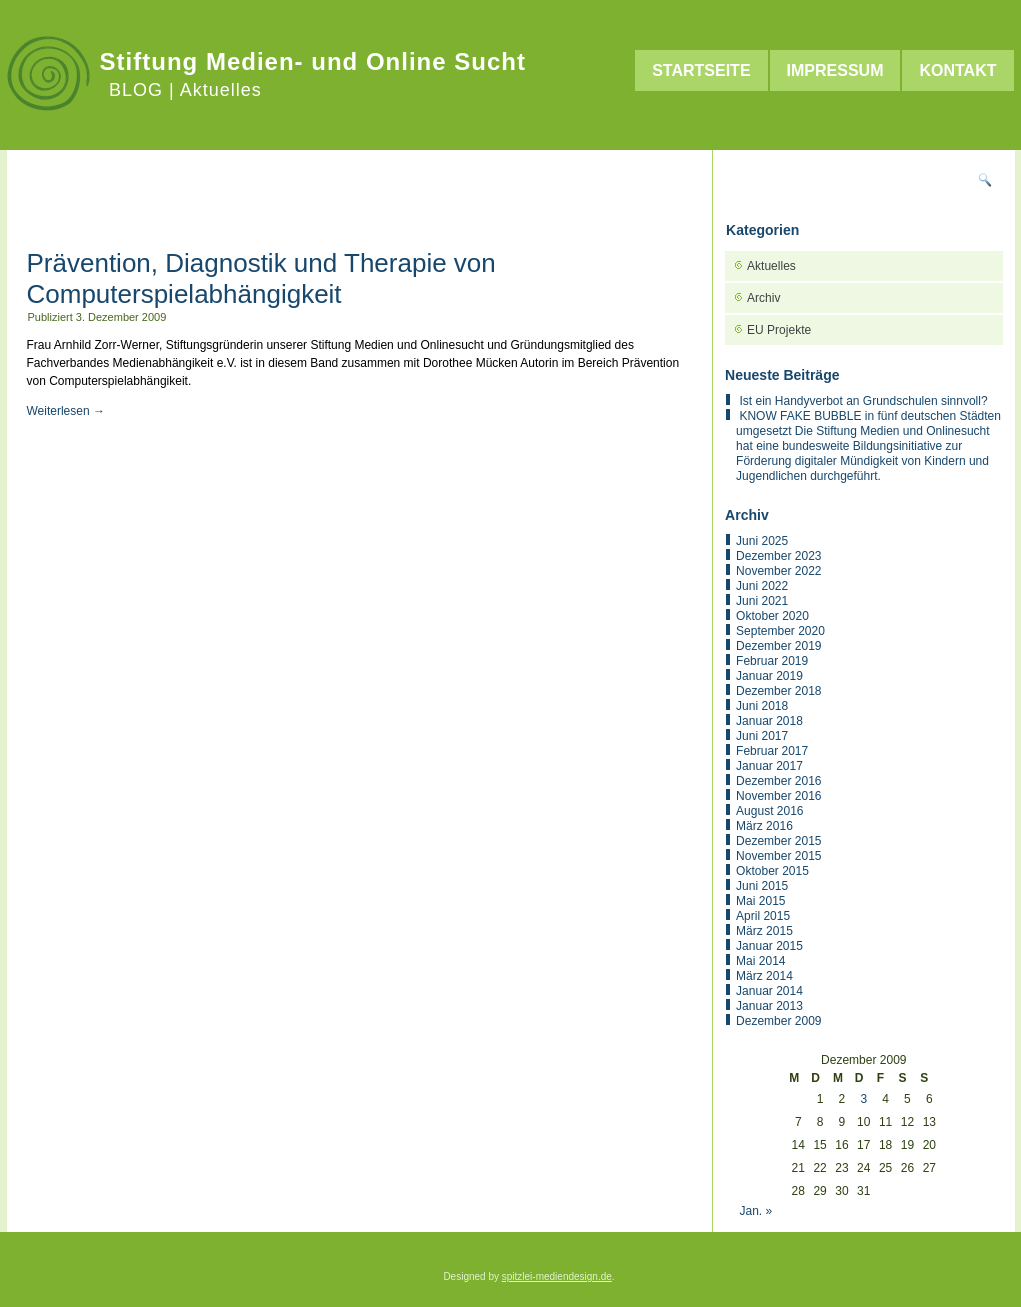 The width and height of the screenshot is (1021, 1307). Describe the element at coordinates (957, 70) in the screenshot. I see `Kontakt` at that location.